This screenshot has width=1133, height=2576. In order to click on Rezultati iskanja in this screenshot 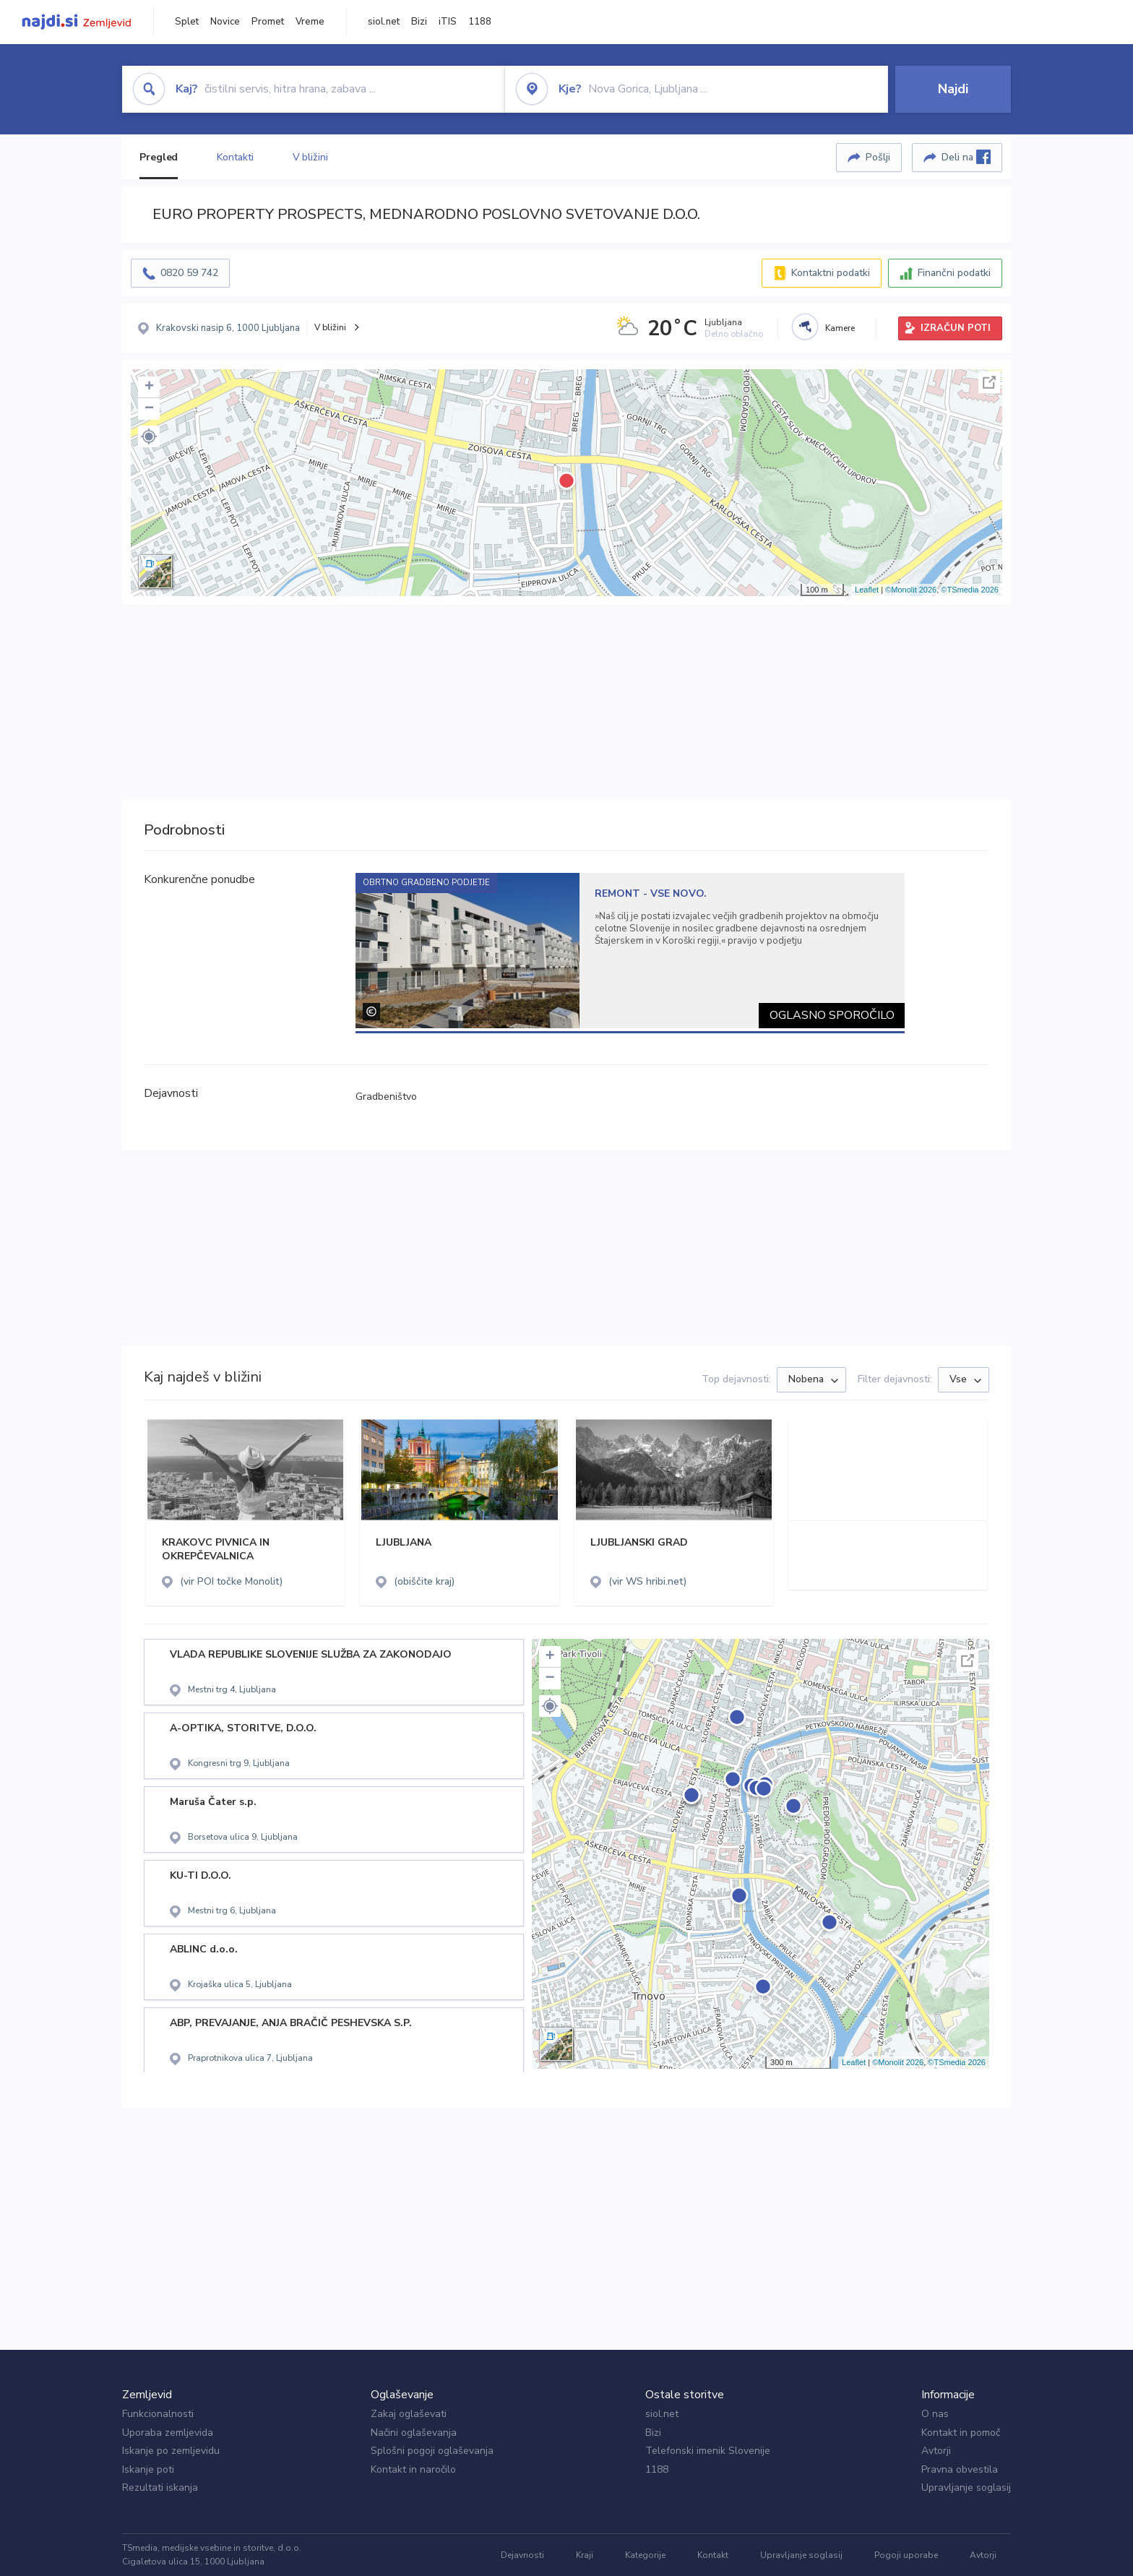, I will do `click(160, 2487)`.